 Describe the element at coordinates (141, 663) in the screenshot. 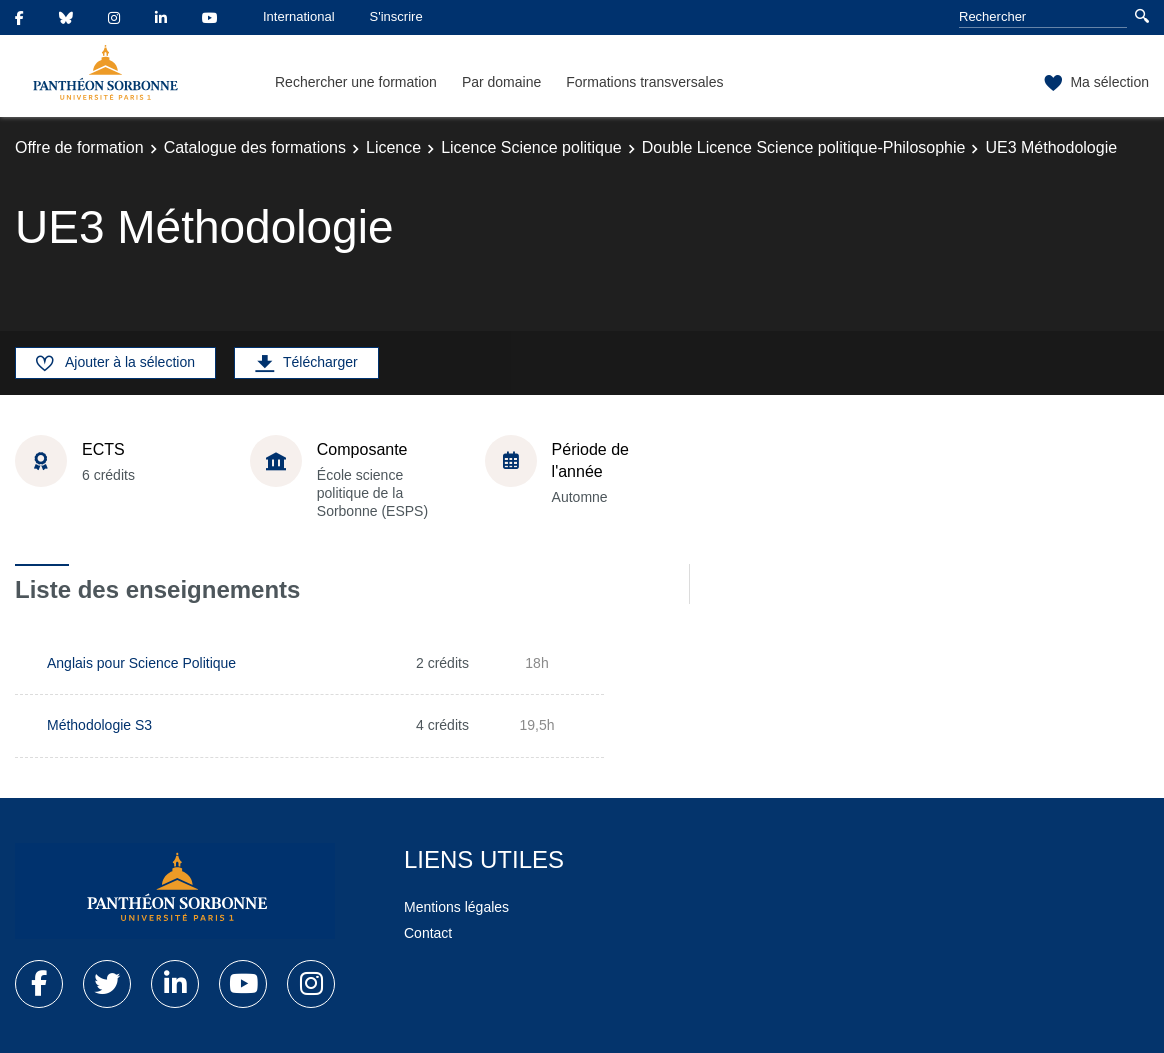

I see `Anglais pour Science Politique` at that location.